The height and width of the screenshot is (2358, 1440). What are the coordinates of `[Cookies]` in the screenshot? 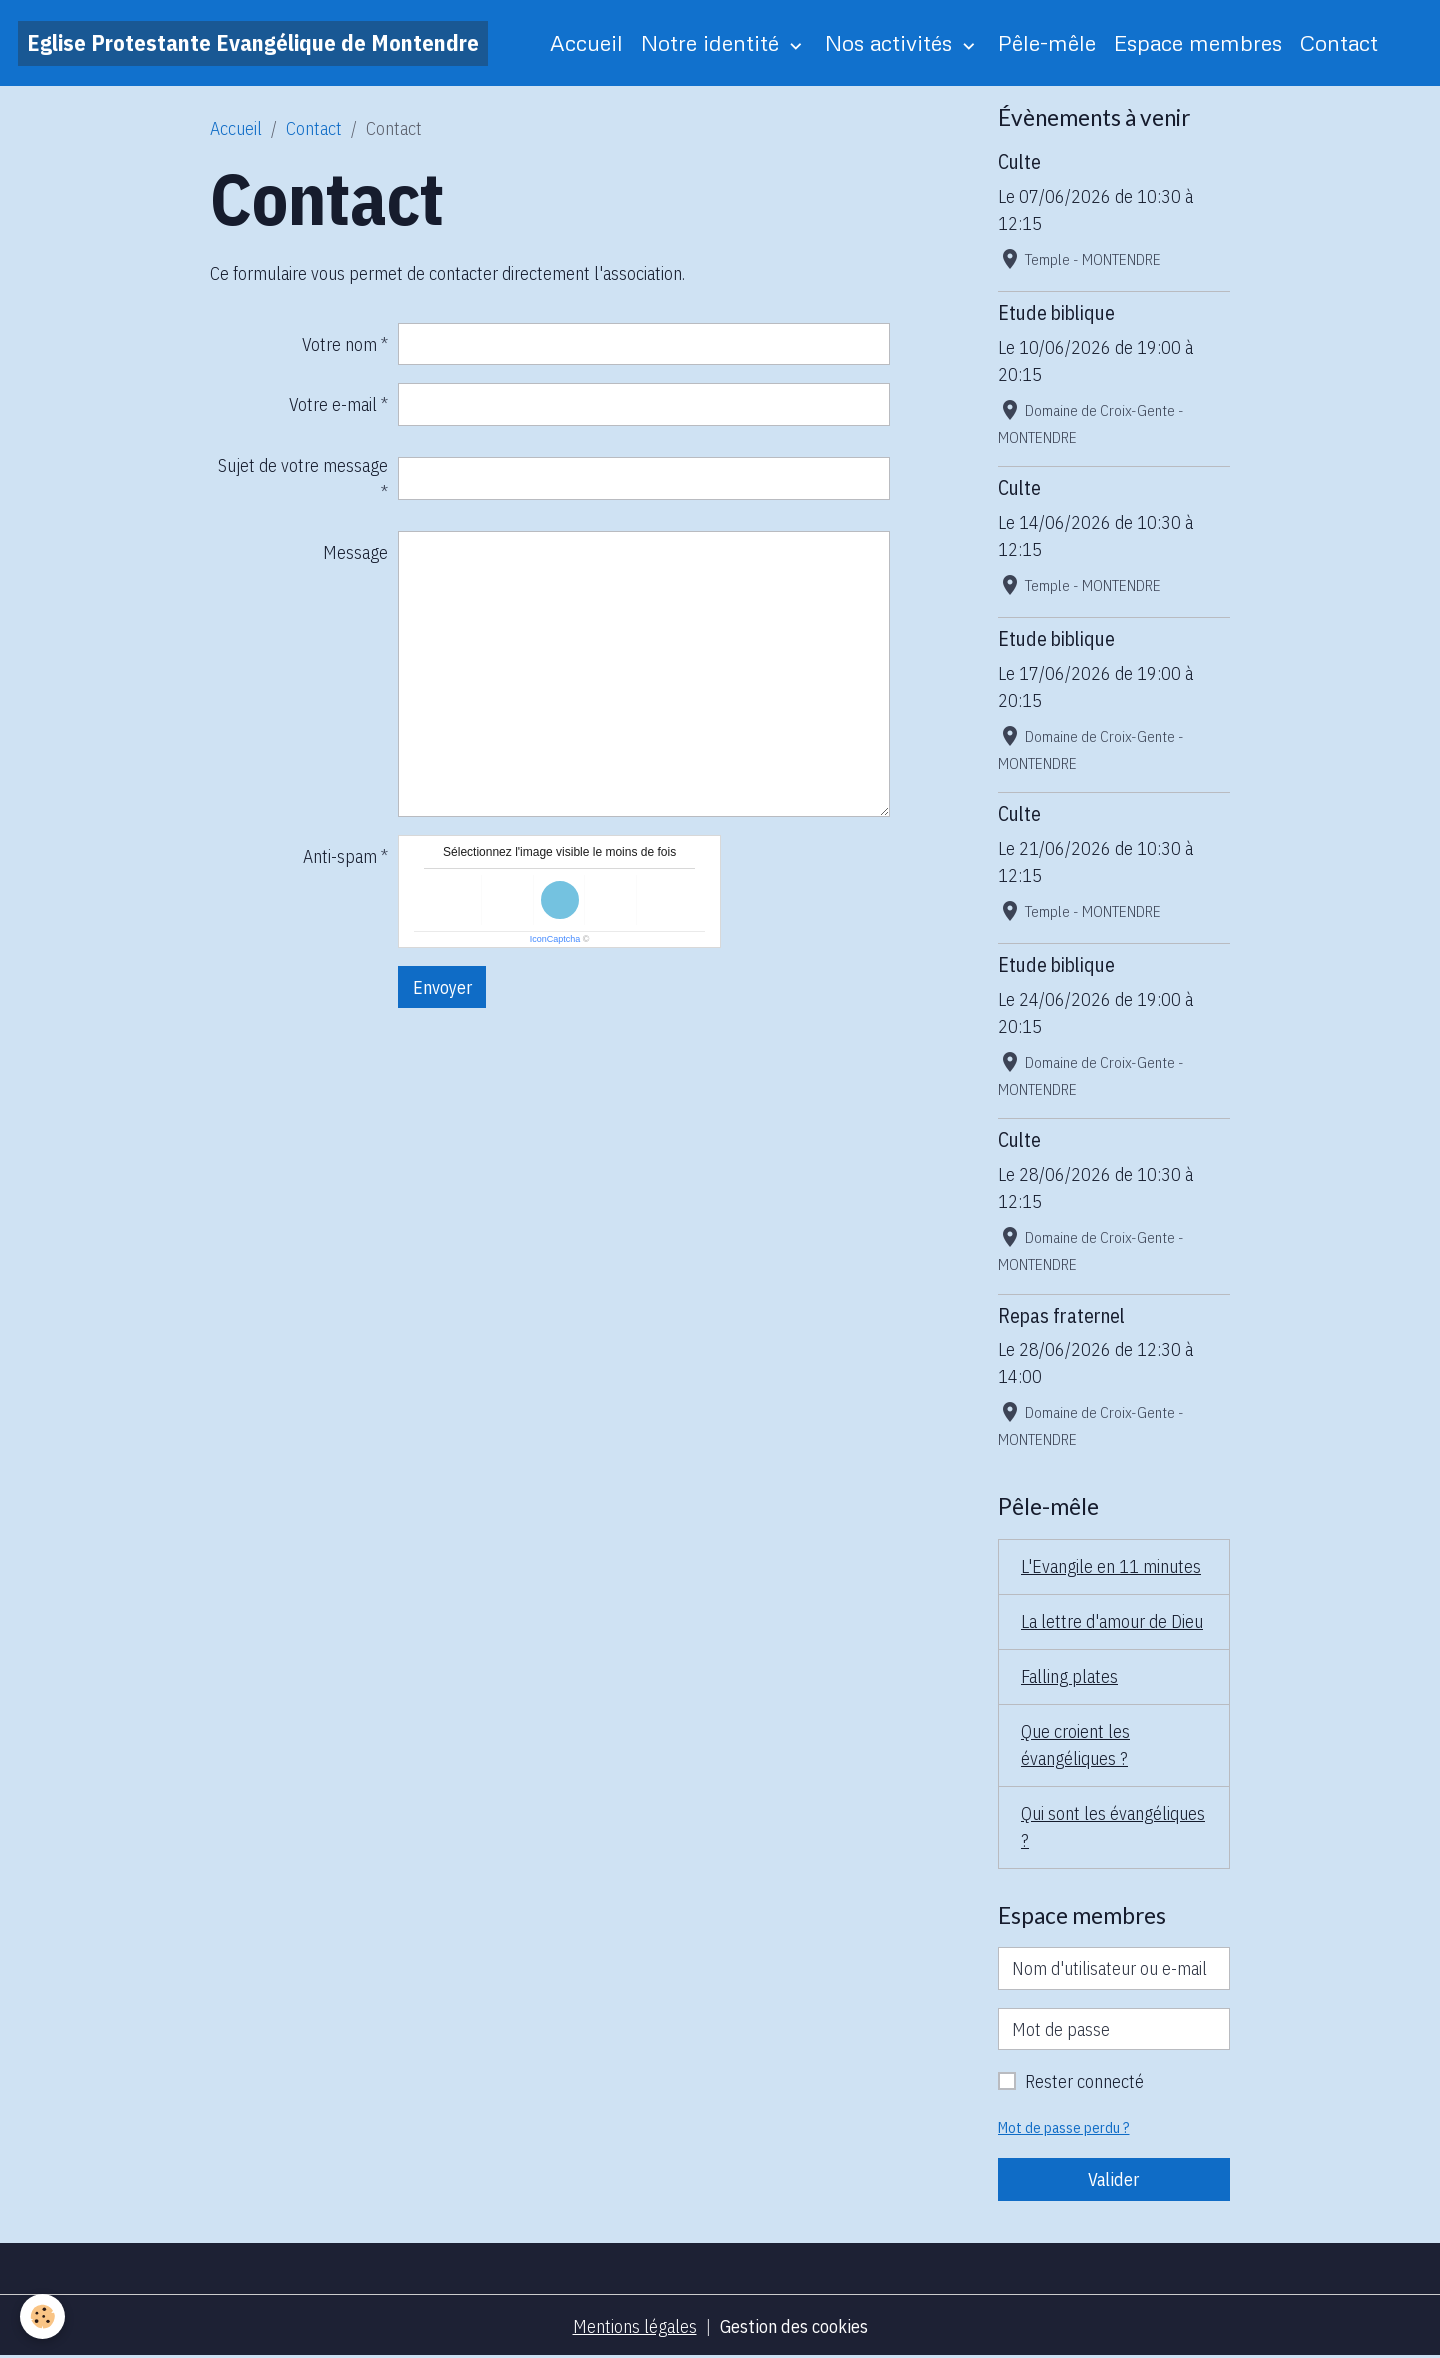 It's located at (42, 2316).